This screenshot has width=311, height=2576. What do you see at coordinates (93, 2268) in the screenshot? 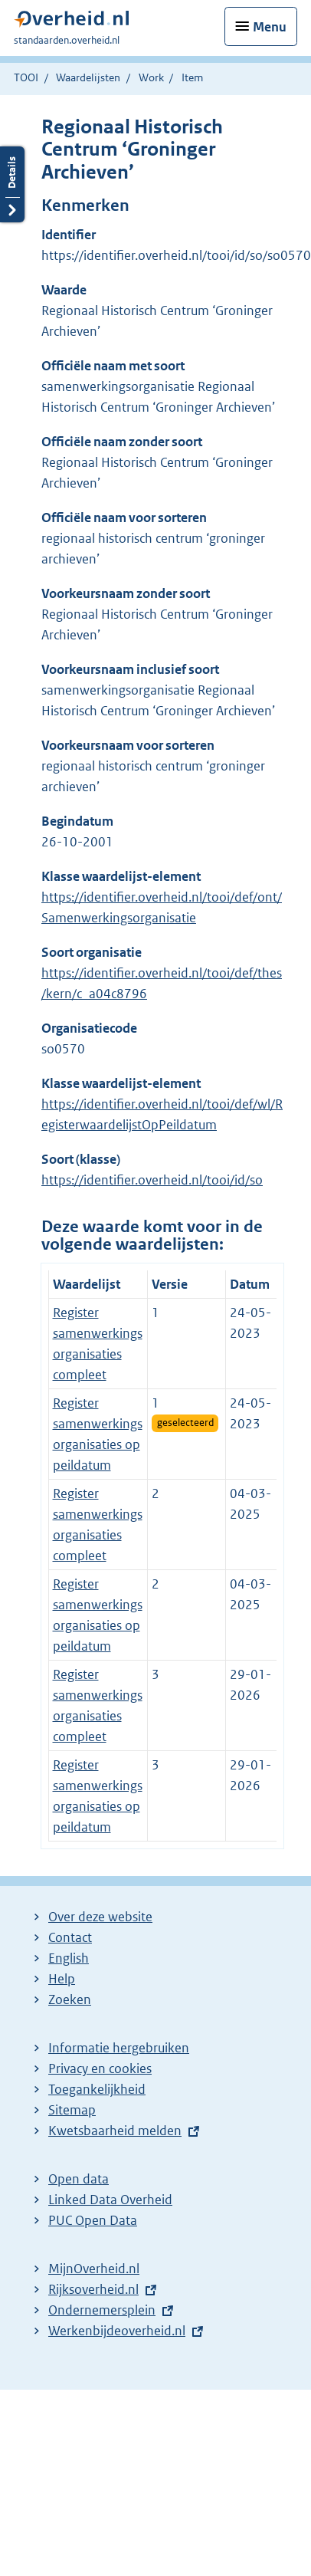
I see `MijnOverheid.nl` at bounding box center [93, 2268].